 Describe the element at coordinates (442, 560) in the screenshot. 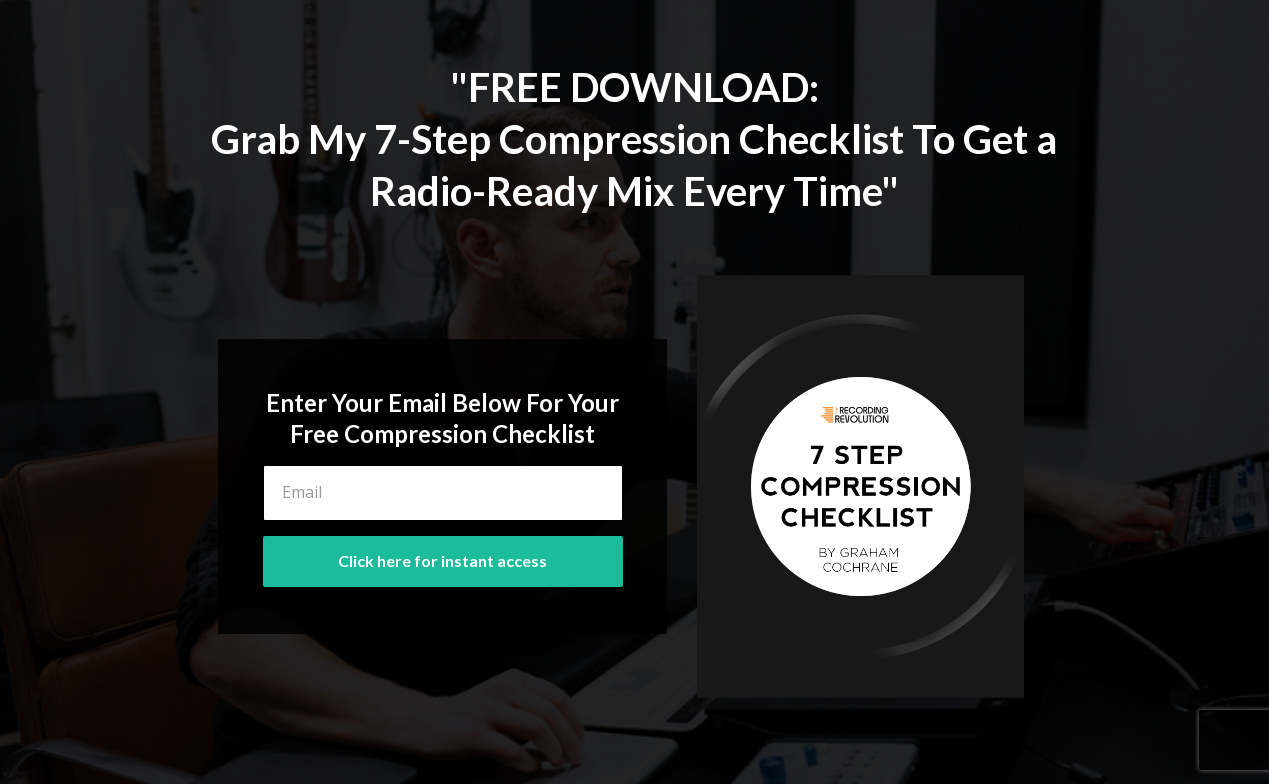

I see `Click here for instant access` at that location.